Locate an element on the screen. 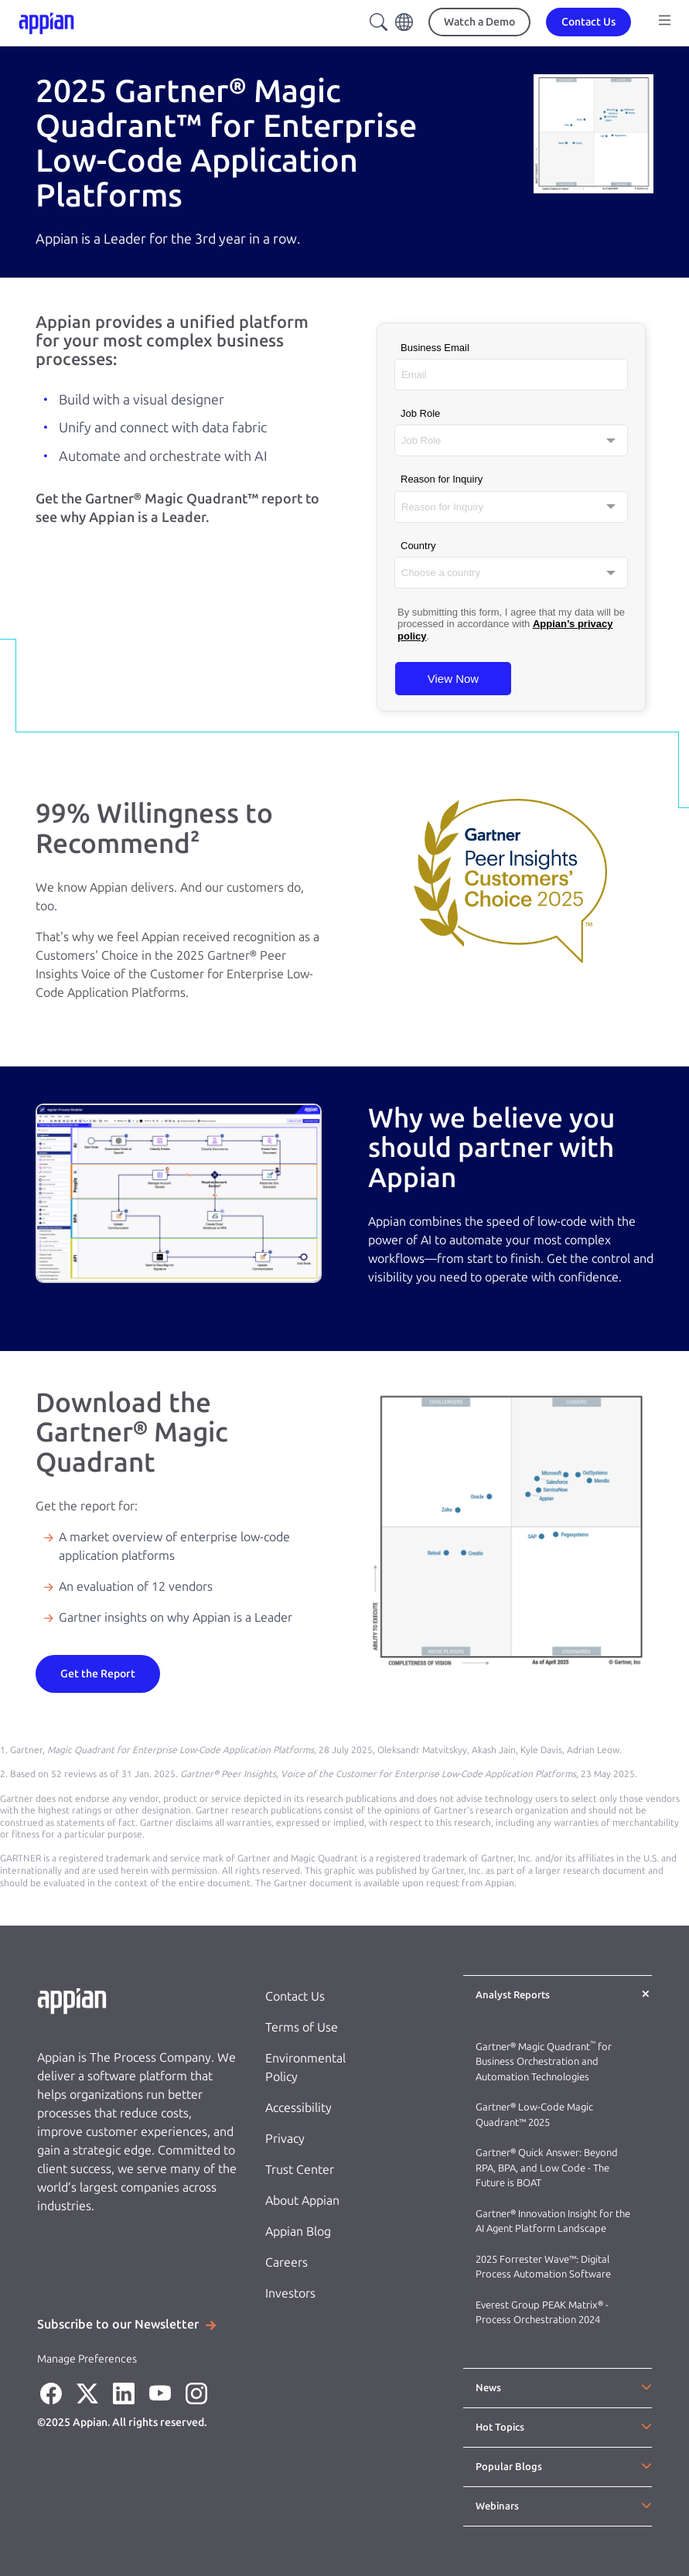 The image size is (689, 2576). Terms of Use is located at coordinates (301, 2027).